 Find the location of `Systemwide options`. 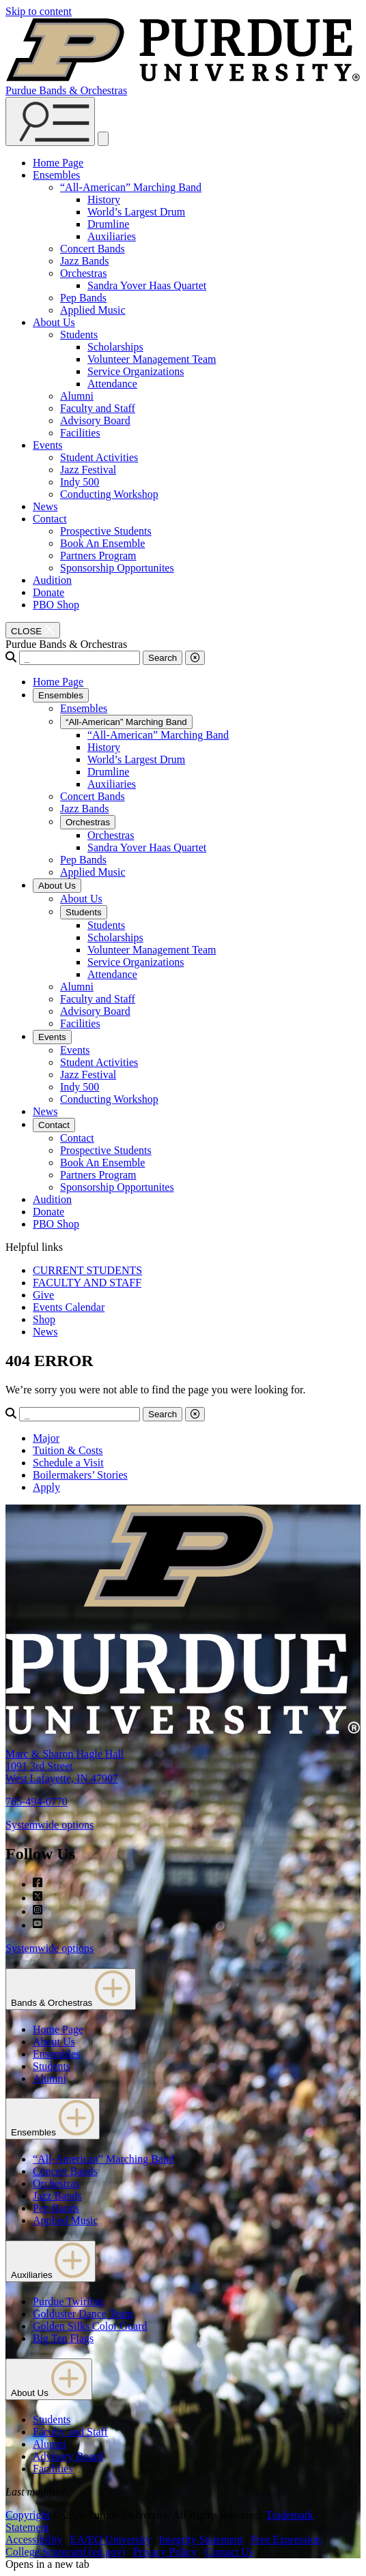

Systemwide options is located at coordinates (49, 1825).